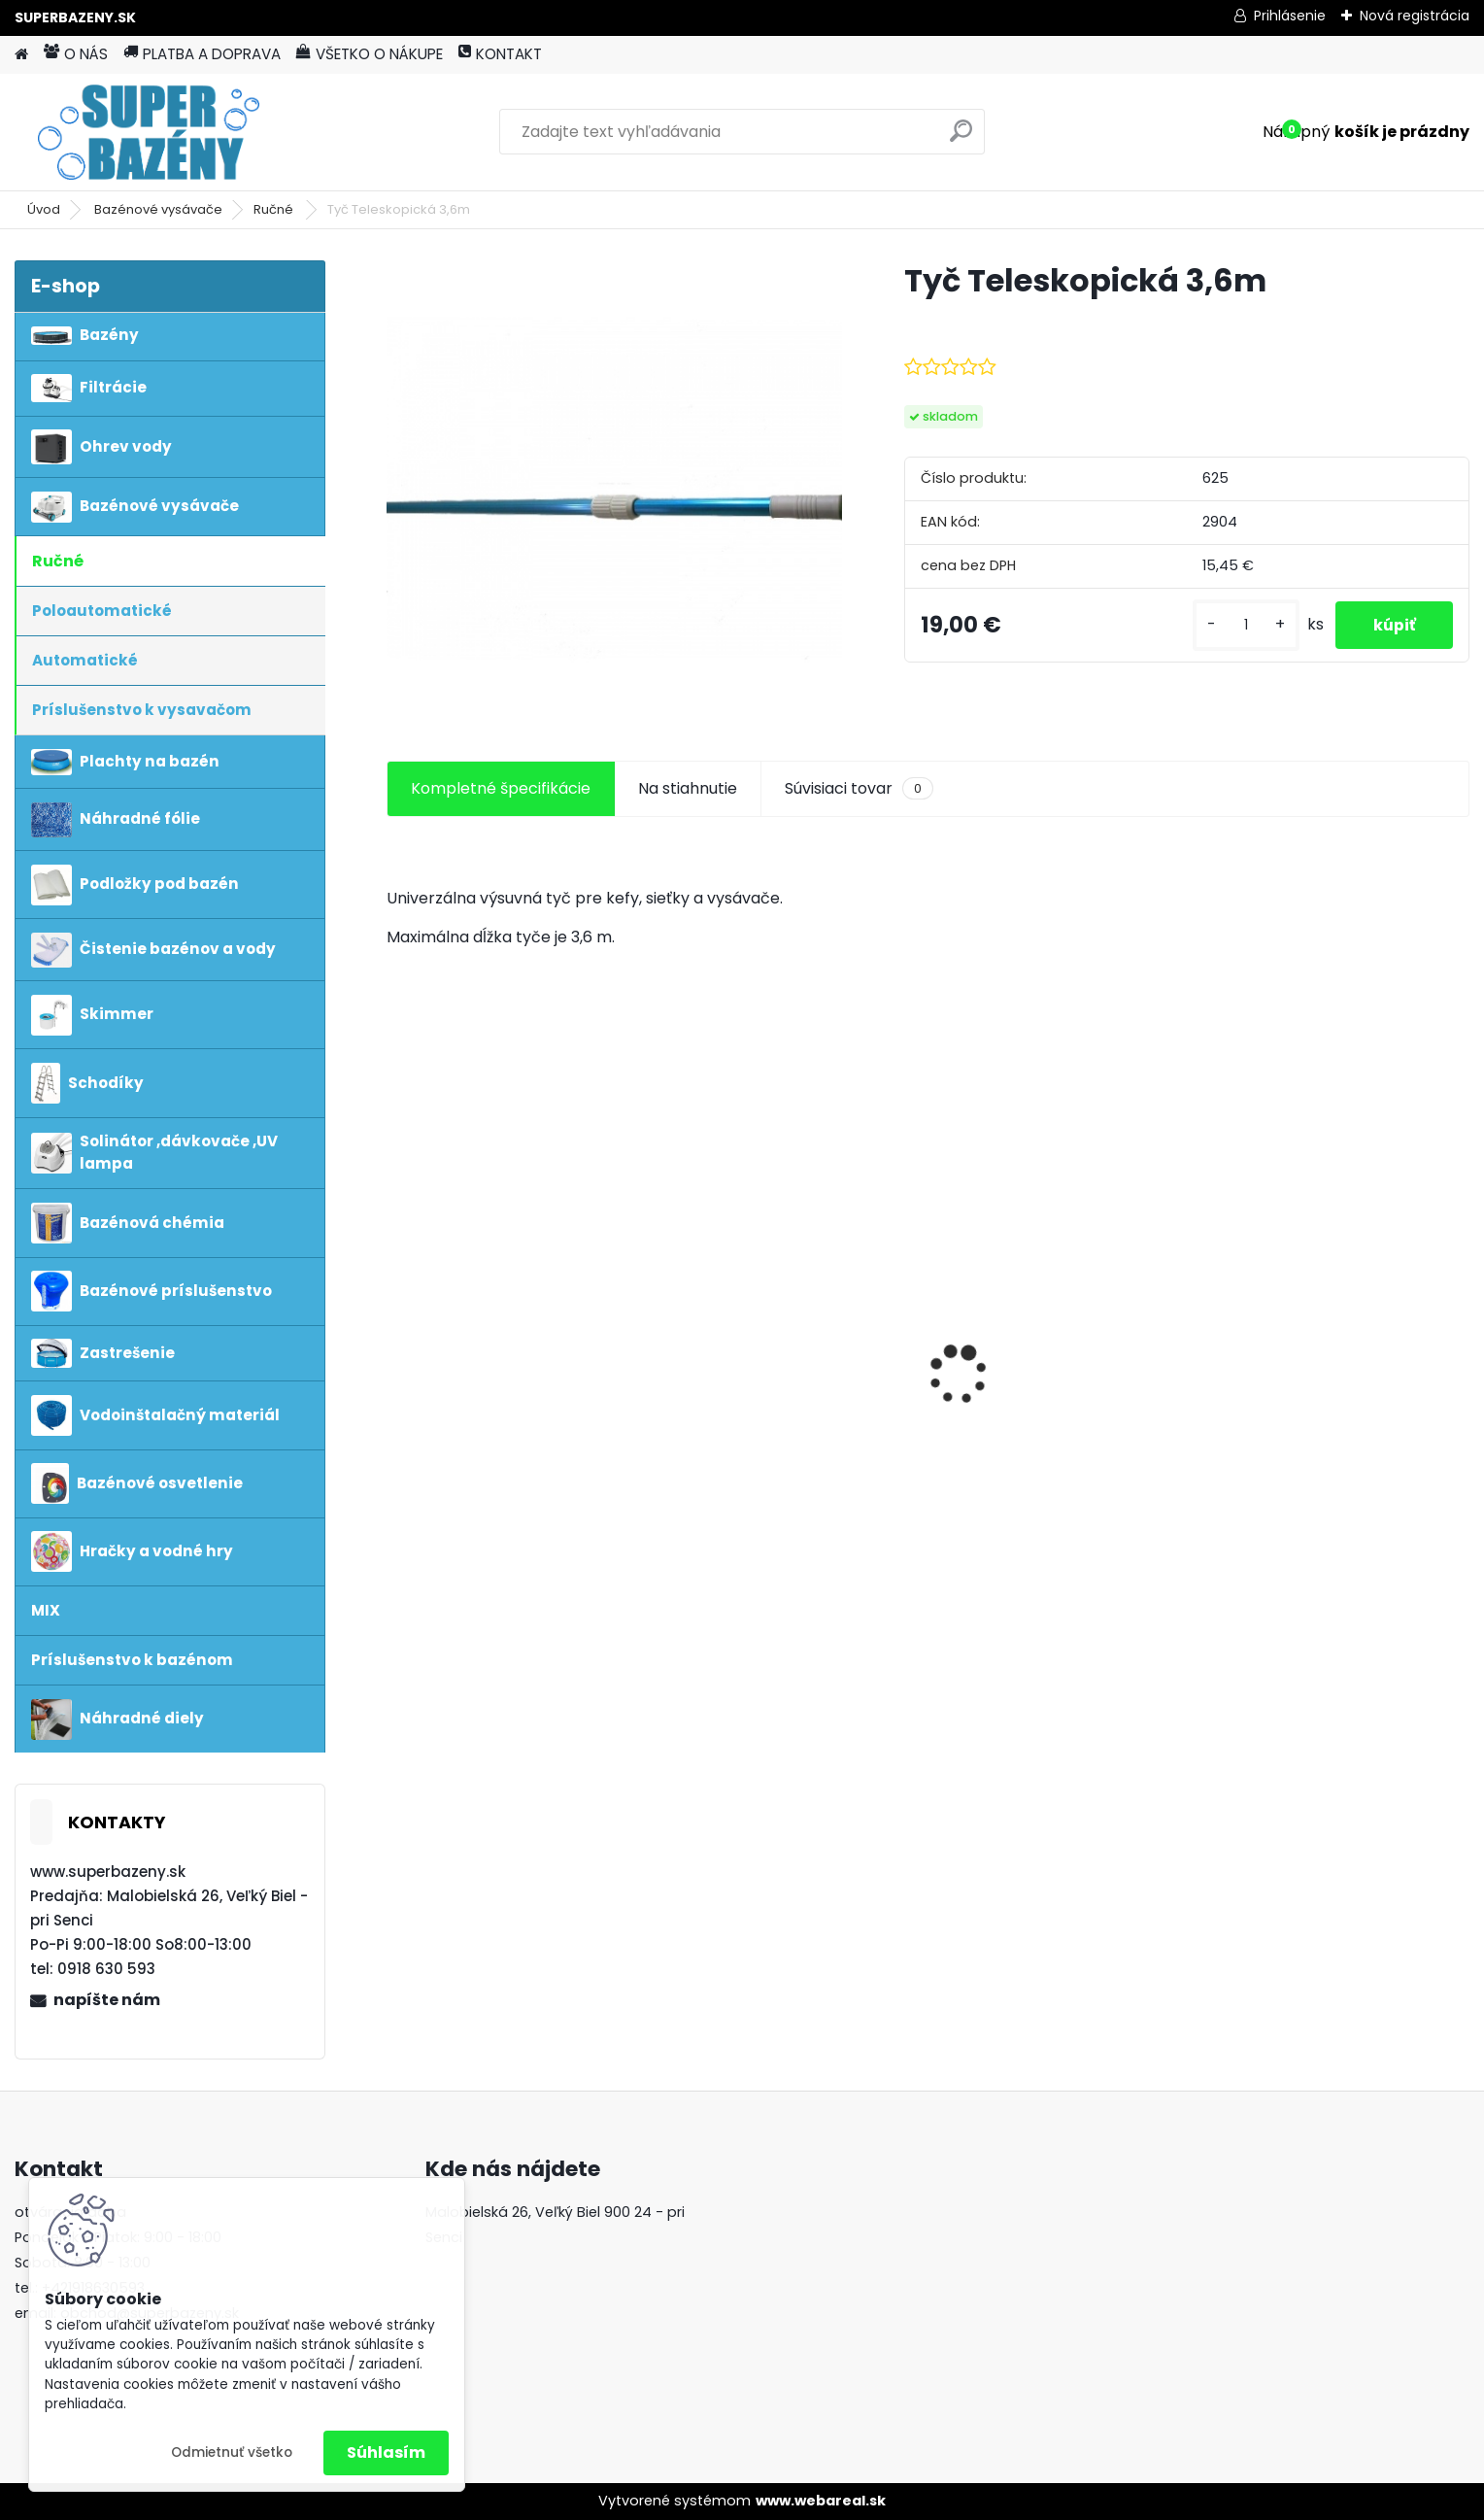  What do you see at coordinates (504, 1302) in the screenshot?
I see `Tepelné čerpadlo MINI CUBE 4kw` at bounding box center [504, 1302].